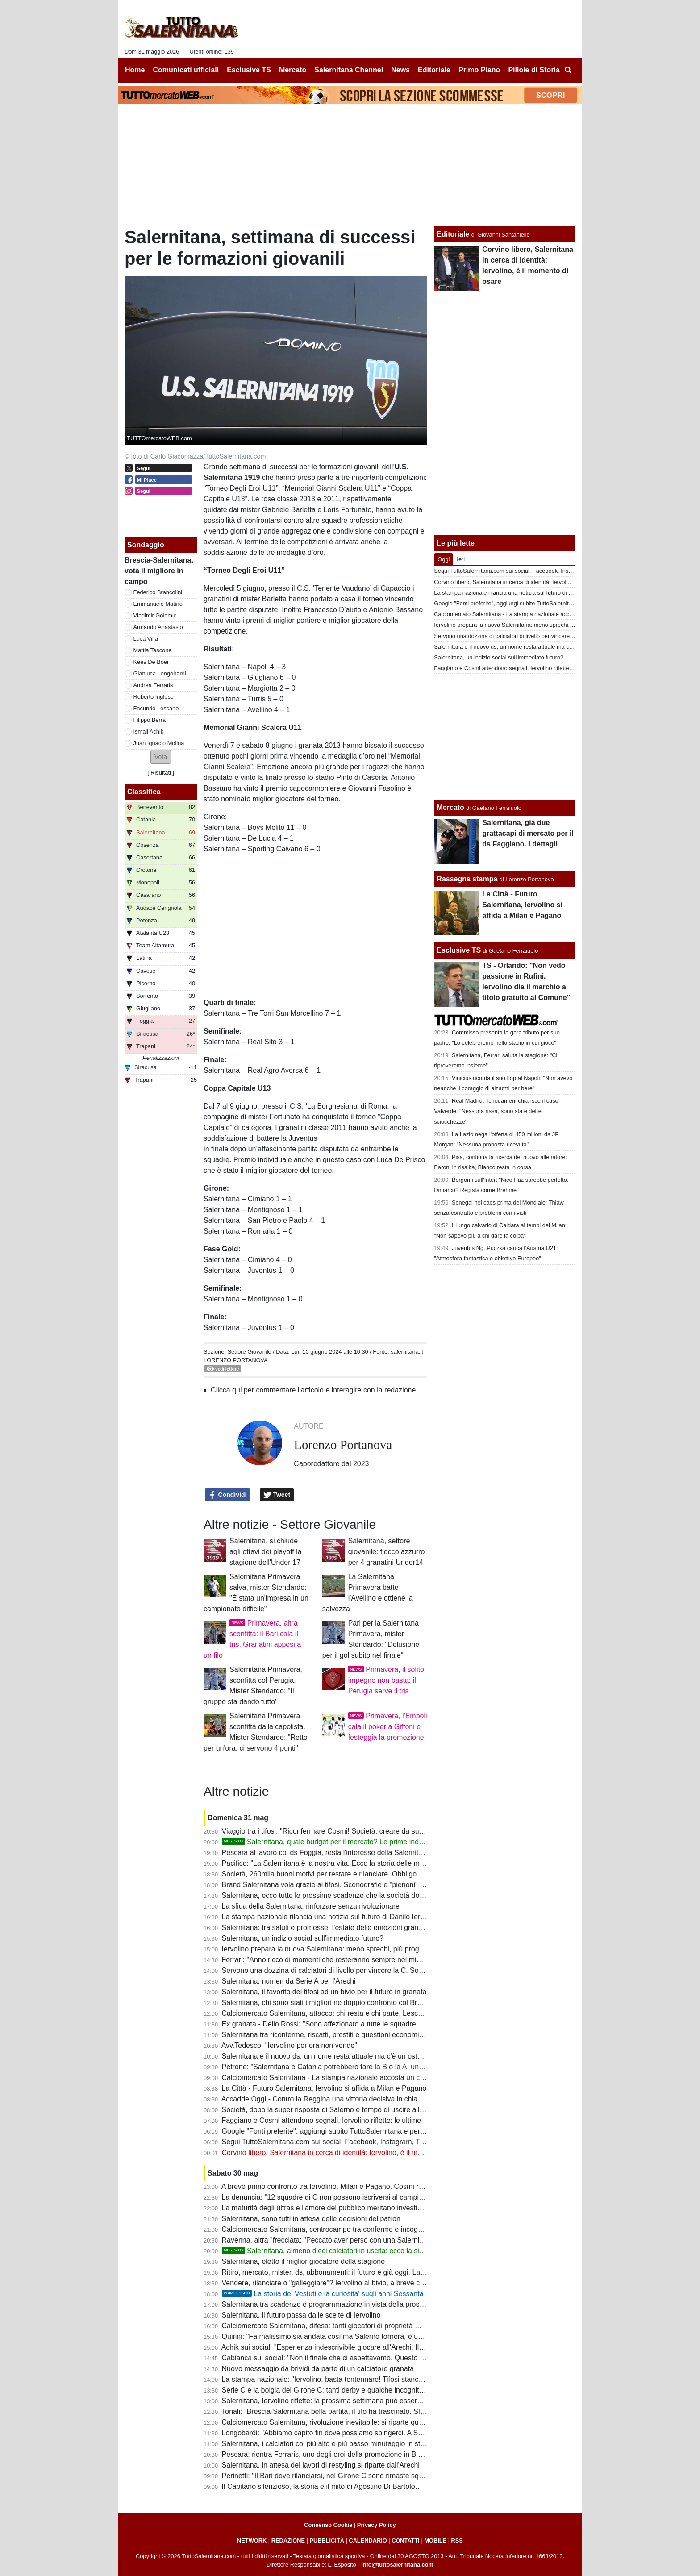  I want to click on Salernitana, già due grattacapi di mercato per il ds Faggiano. I dettagli, so click(528, 833).